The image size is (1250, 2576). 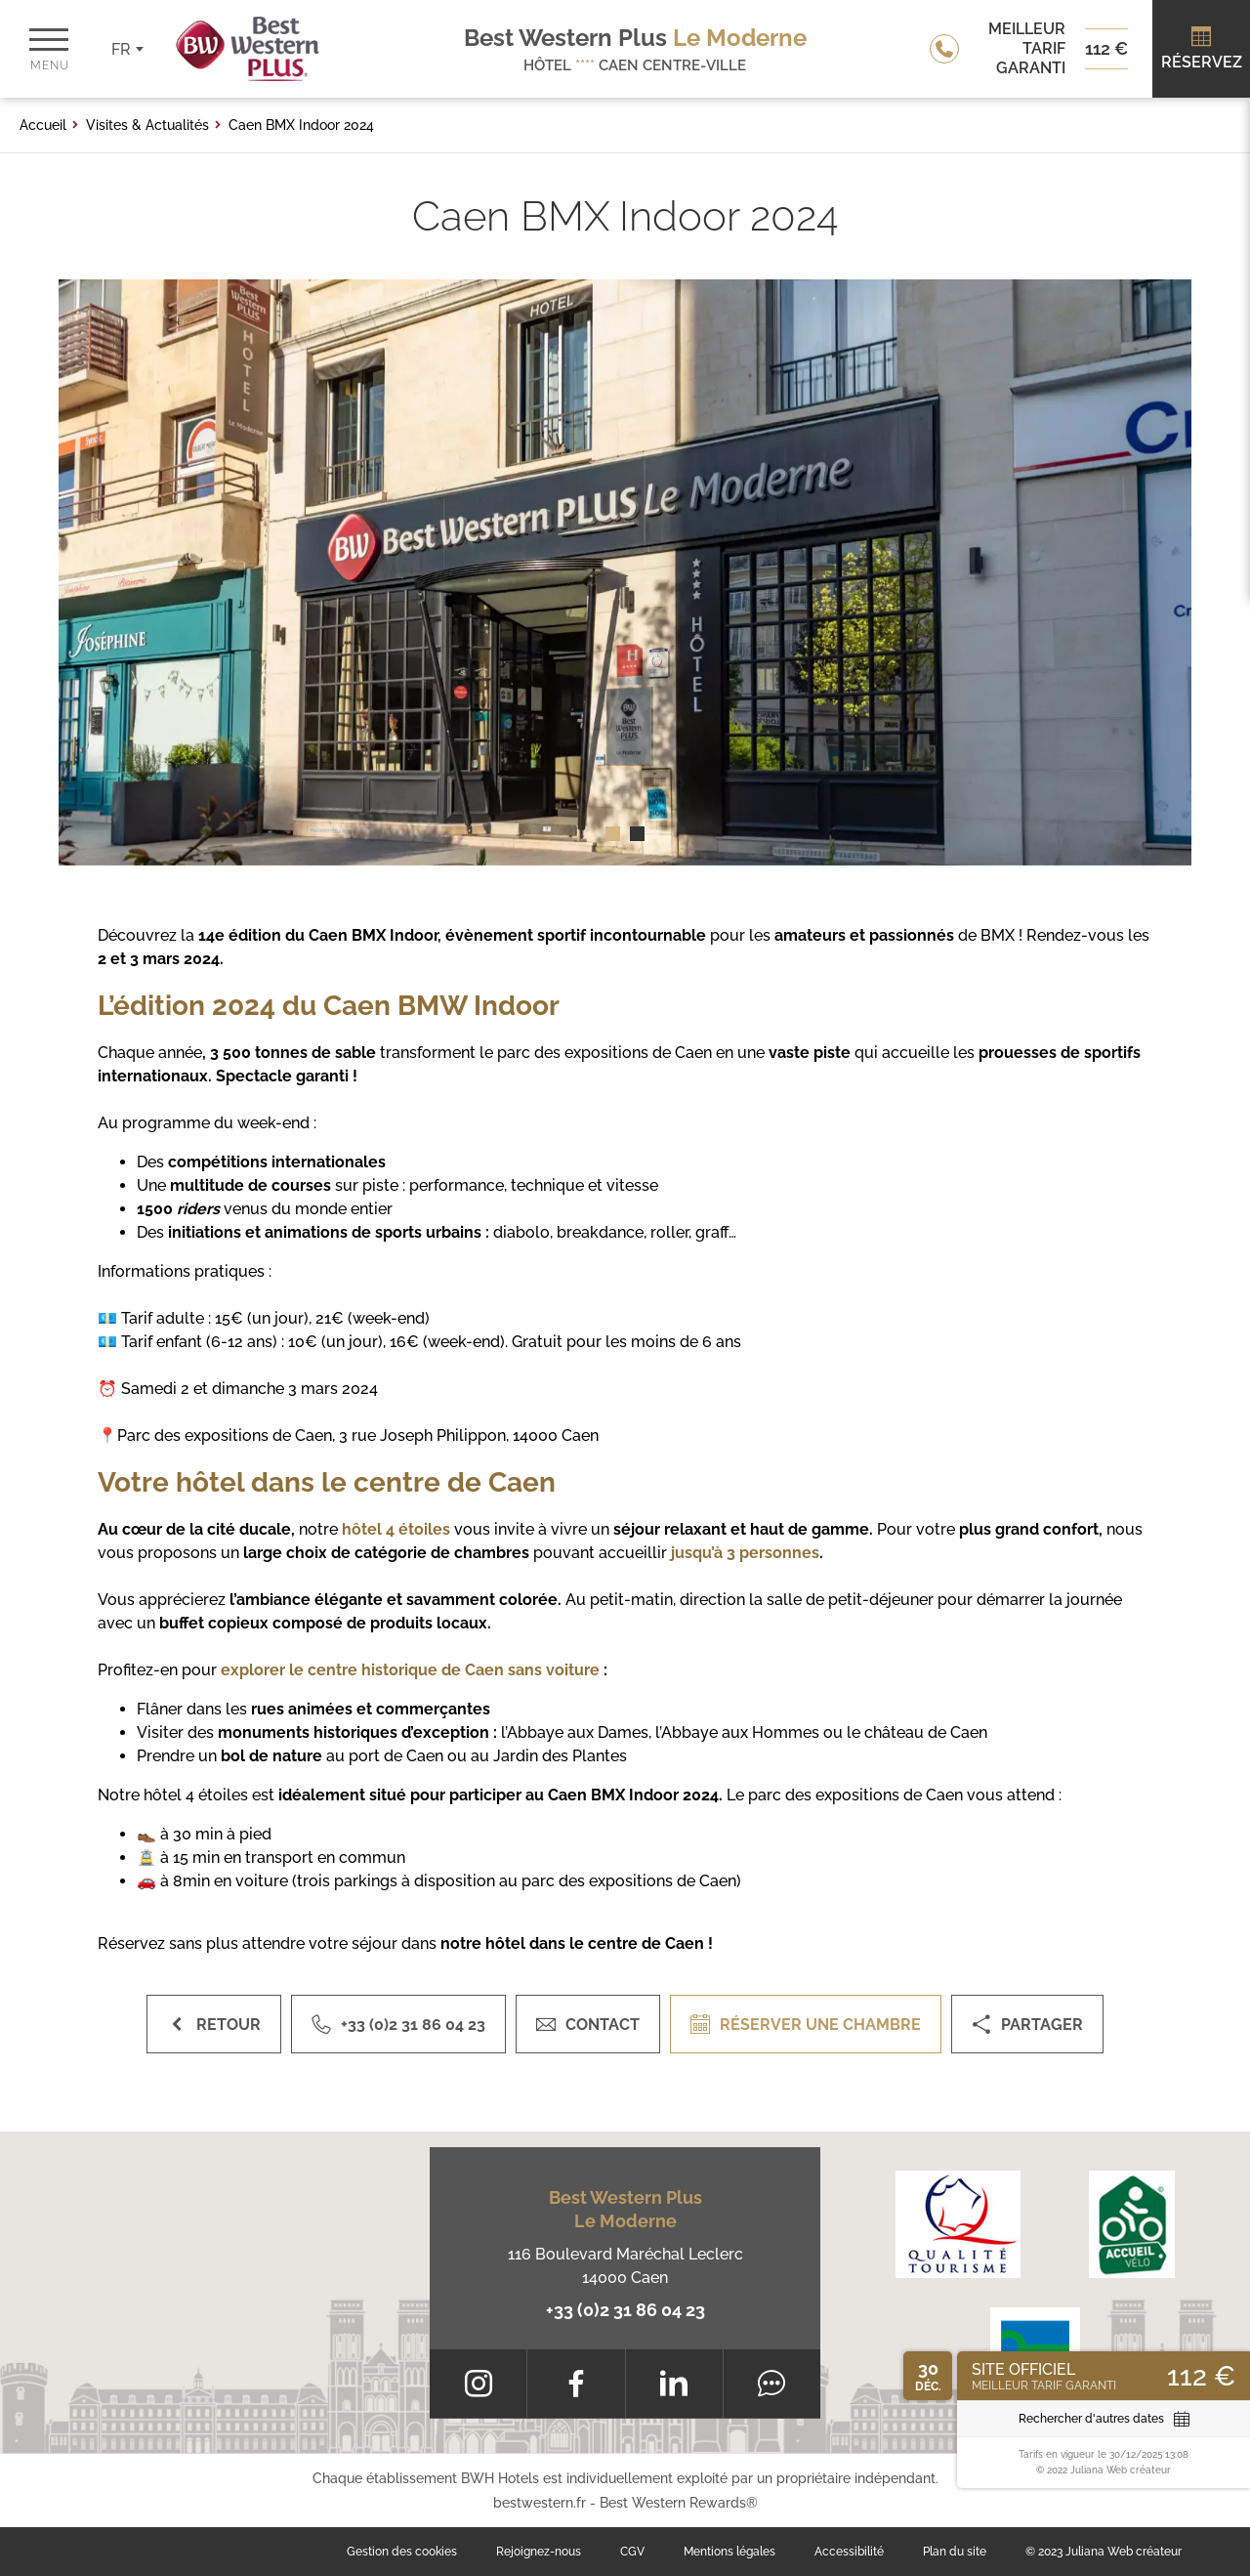 What do you see at coordinates (679, 2503) in the screenshot?
I see `Best Western Rewards®` at bounding box center [679, 2503].